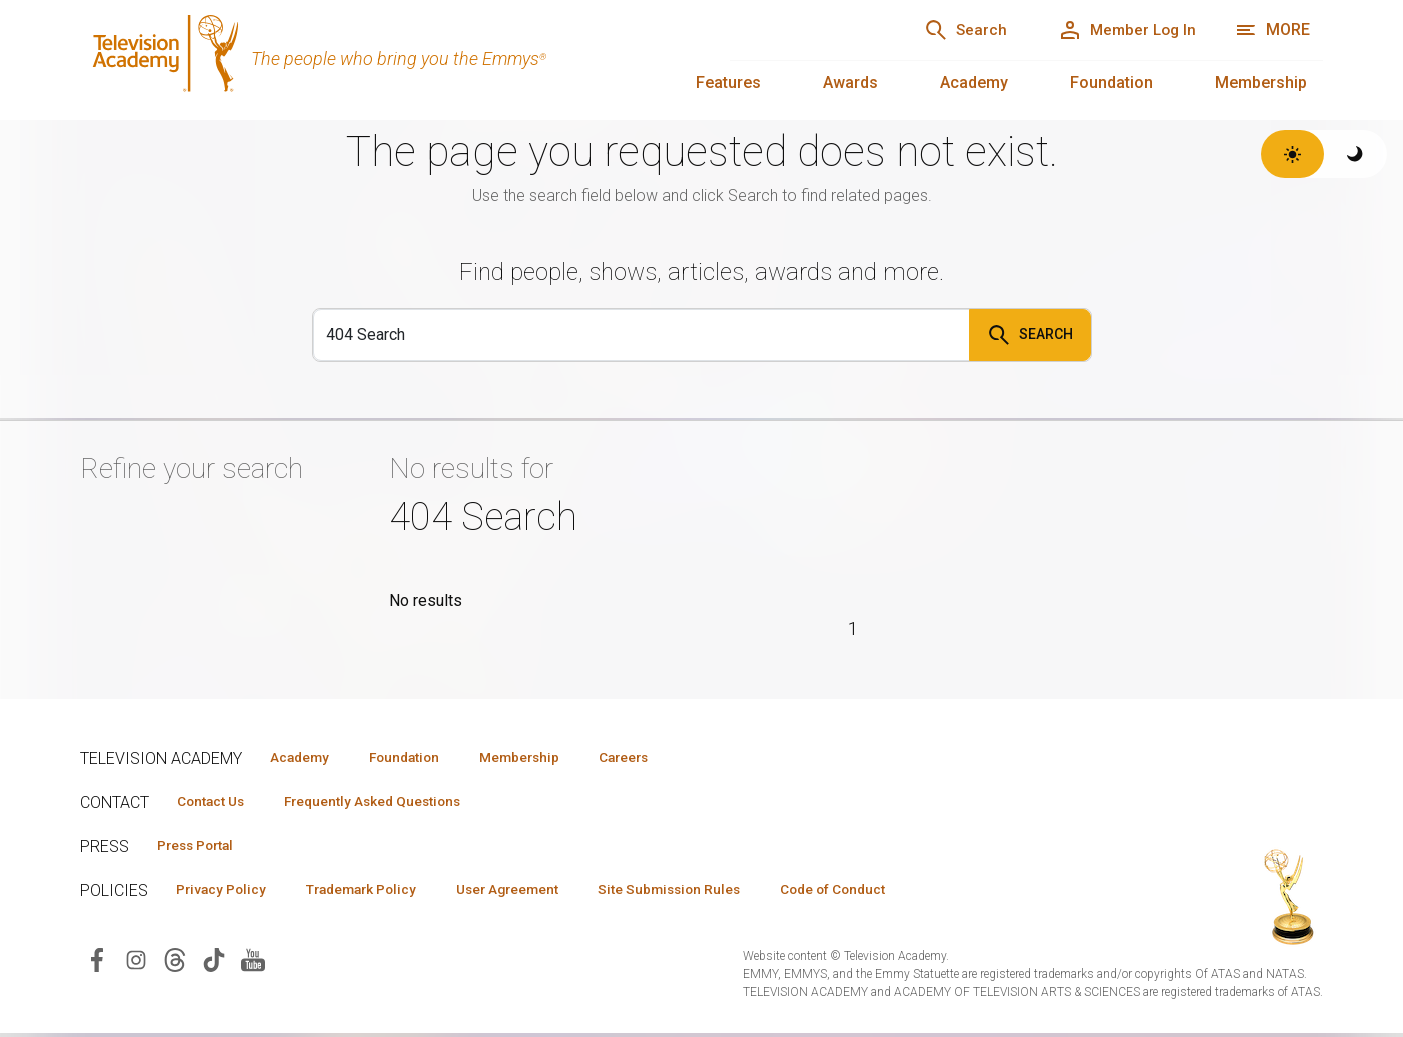  I want to click on Academy, so click(974, 82).